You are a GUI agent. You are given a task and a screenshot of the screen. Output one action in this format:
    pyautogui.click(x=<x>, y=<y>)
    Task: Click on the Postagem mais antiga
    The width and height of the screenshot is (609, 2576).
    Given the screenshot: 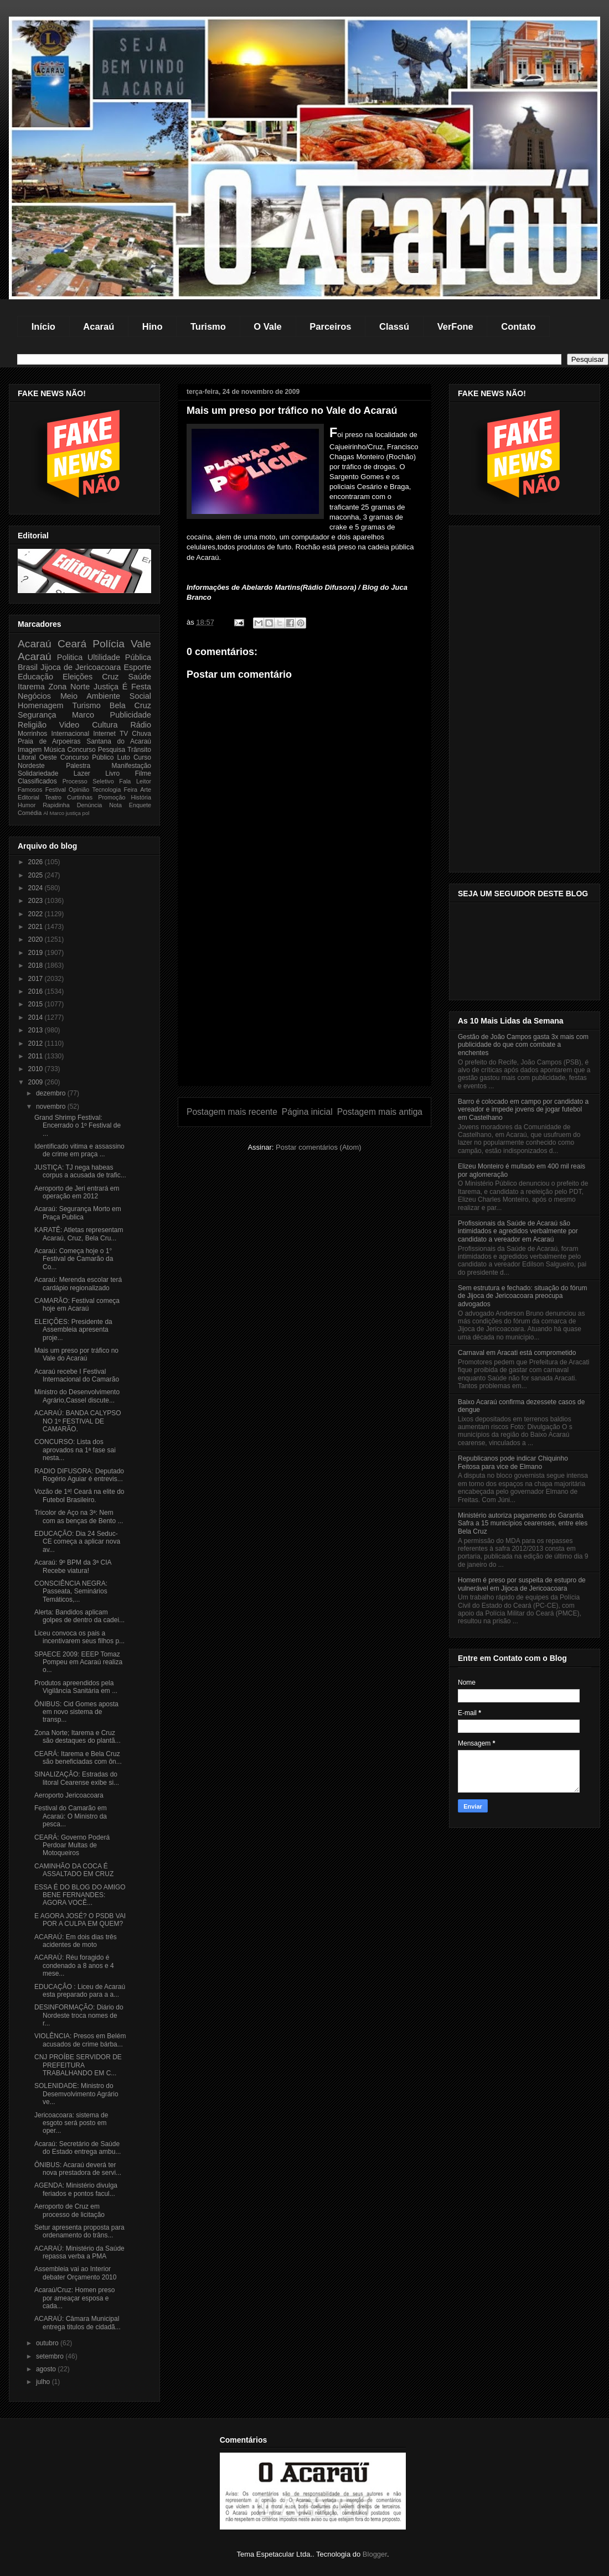 What is the action you would take?
    pyautogui.click(x=379, y=1111)
    